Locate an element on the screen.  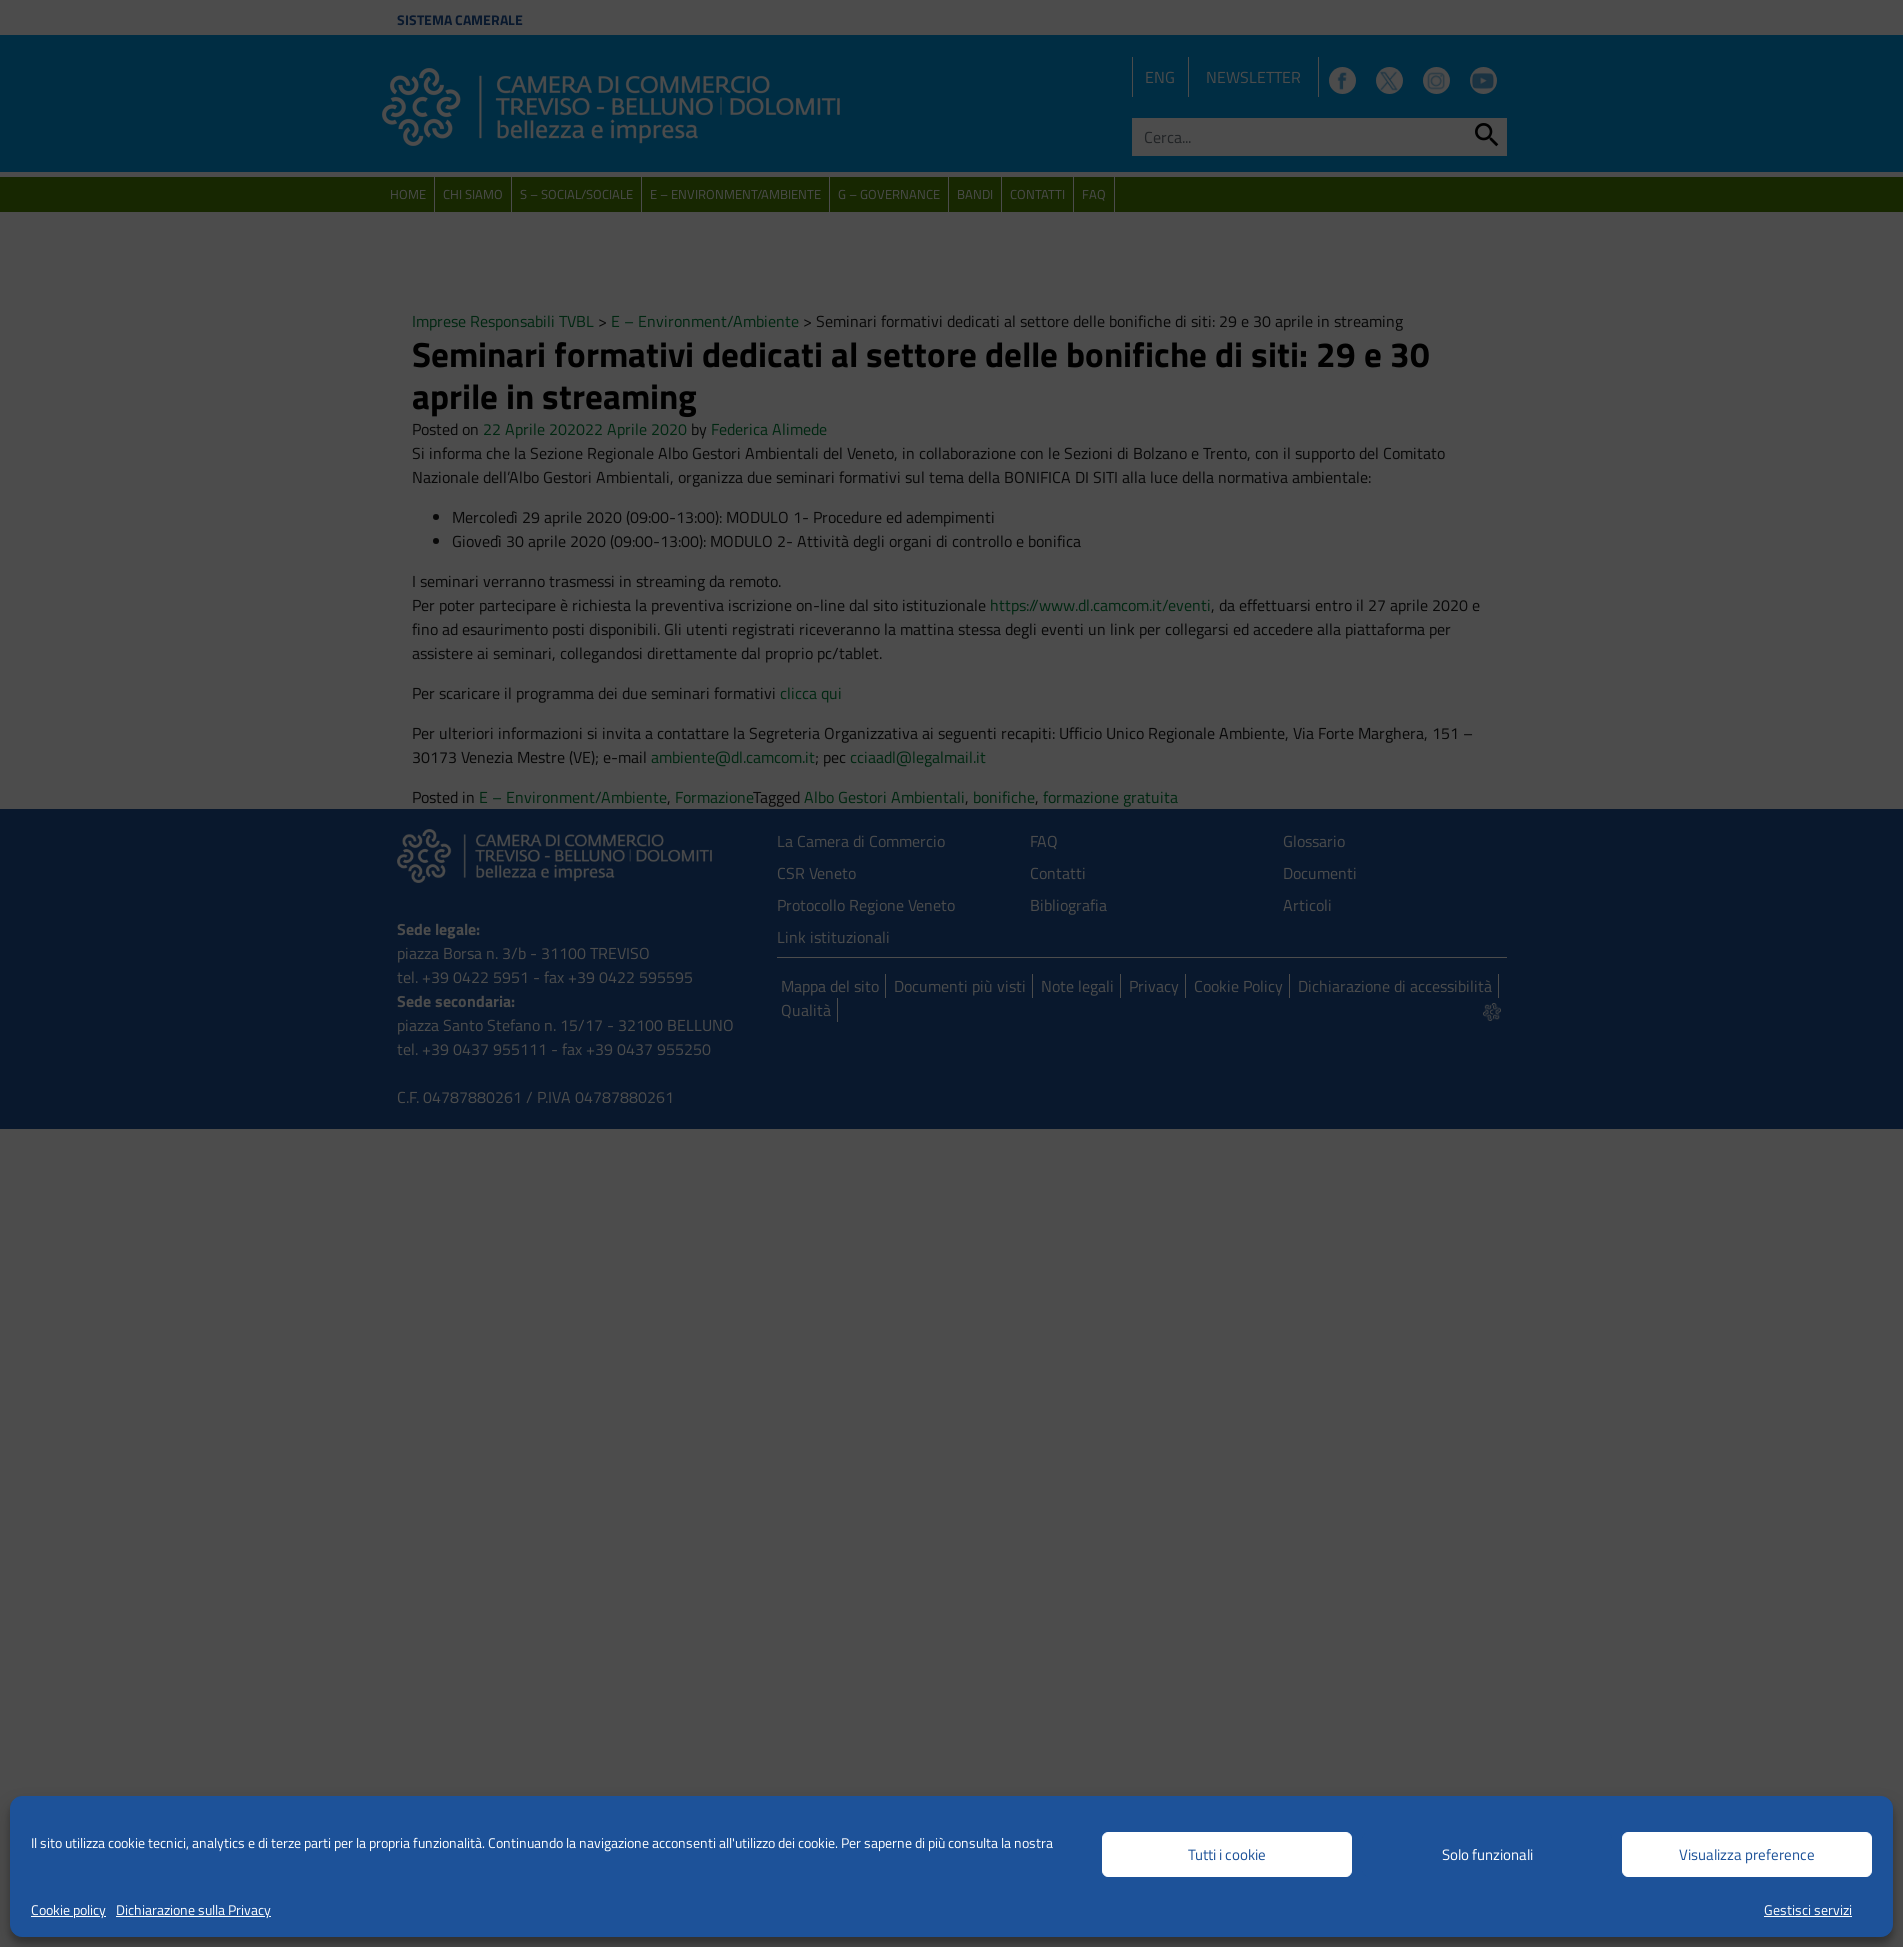
Gestisci servizi is located at coordinates (1808, 1909).